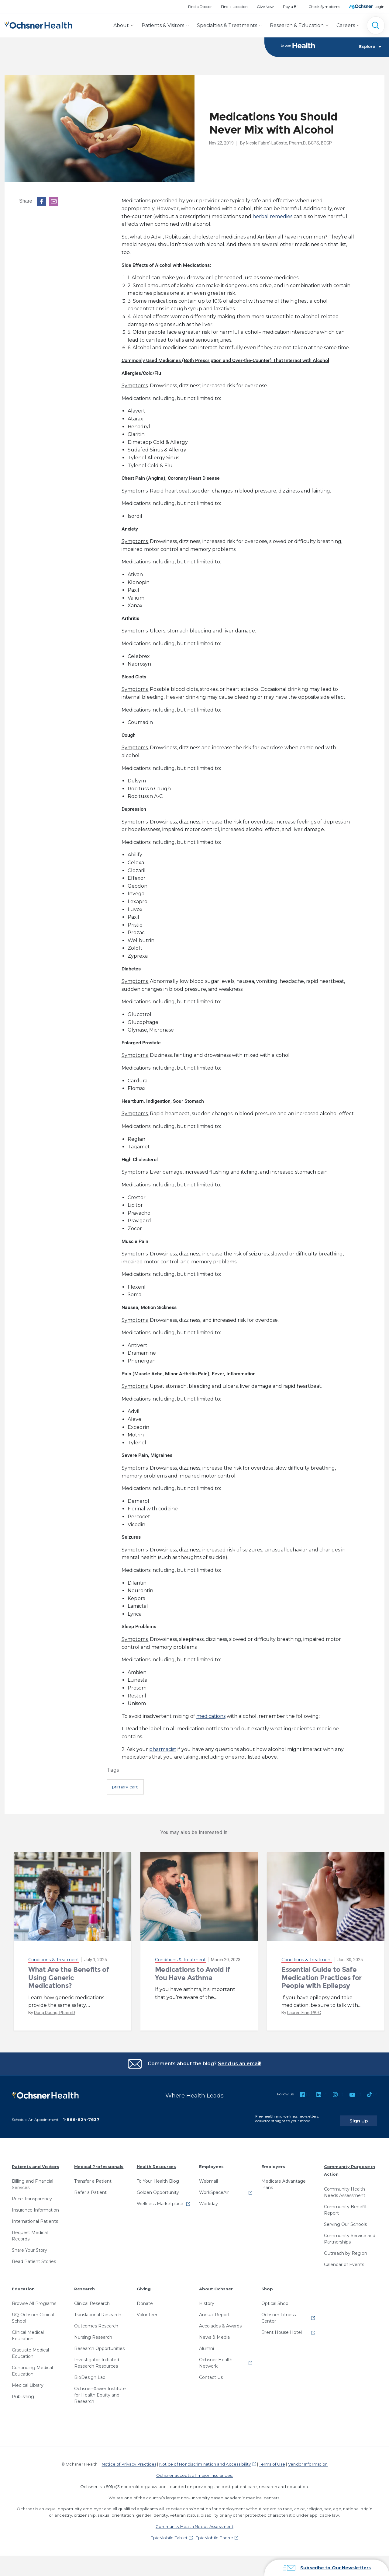 The height and width of the screenshot is (2576, 389). Describe the element at coordinates (208, 2177) in the screenshot. I see `Webmail` at that location.